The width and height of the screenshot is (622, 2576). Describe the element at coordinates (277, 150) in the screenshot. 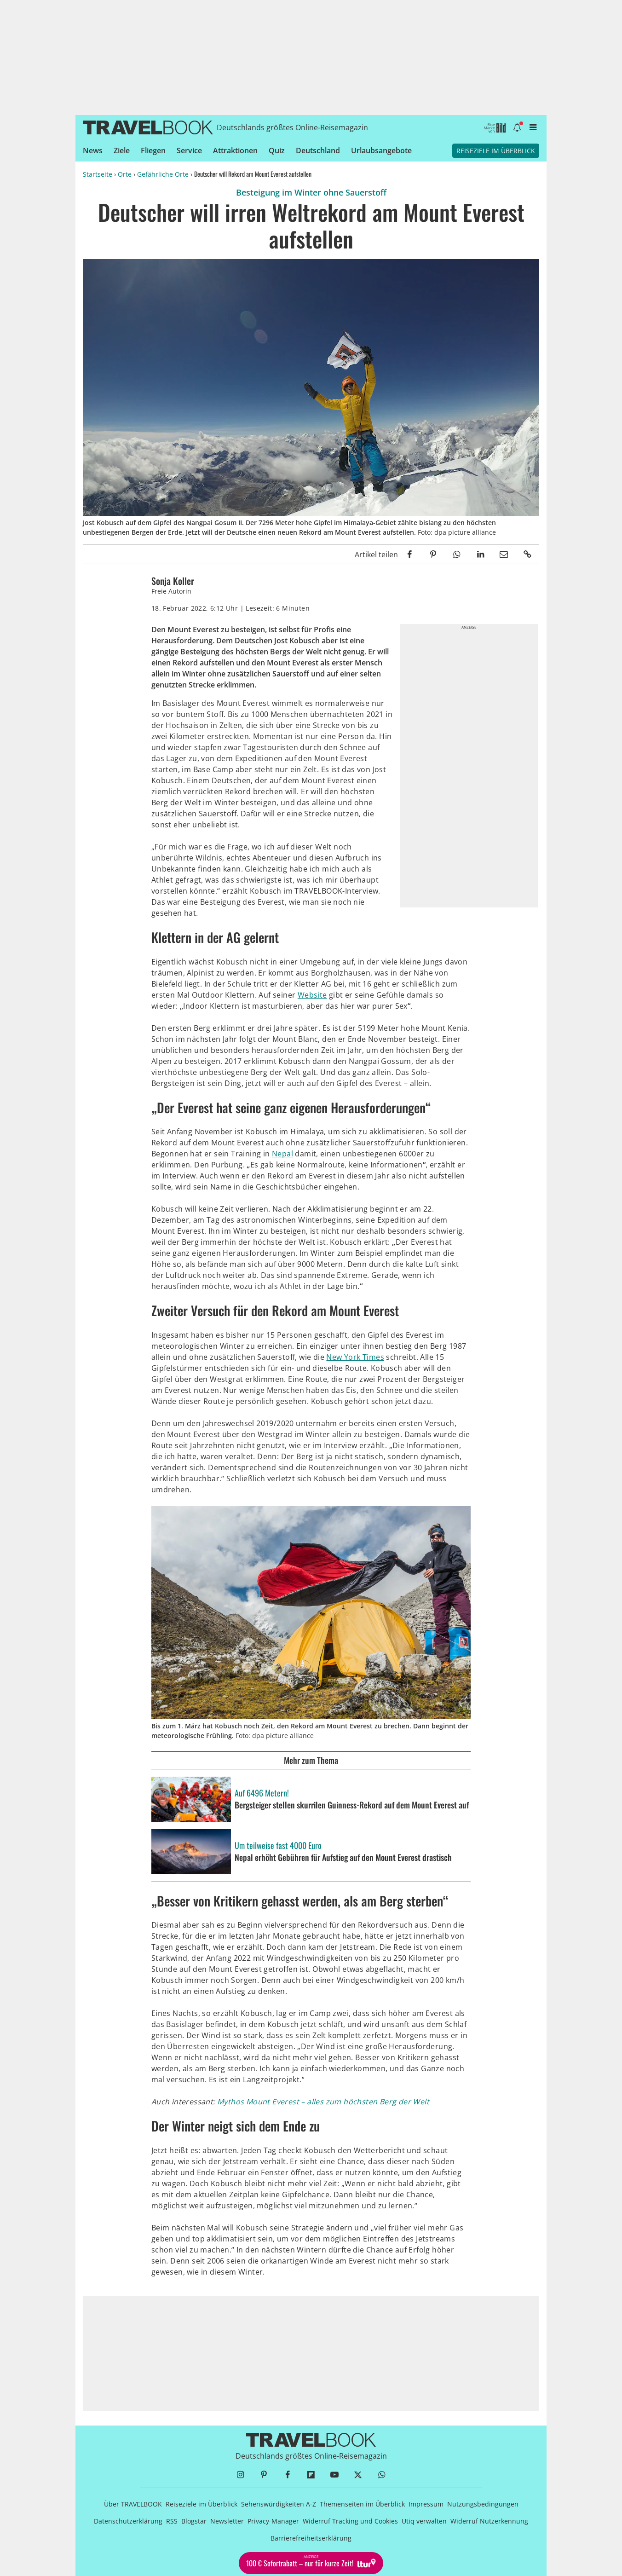

I see `Quiz` at that location.